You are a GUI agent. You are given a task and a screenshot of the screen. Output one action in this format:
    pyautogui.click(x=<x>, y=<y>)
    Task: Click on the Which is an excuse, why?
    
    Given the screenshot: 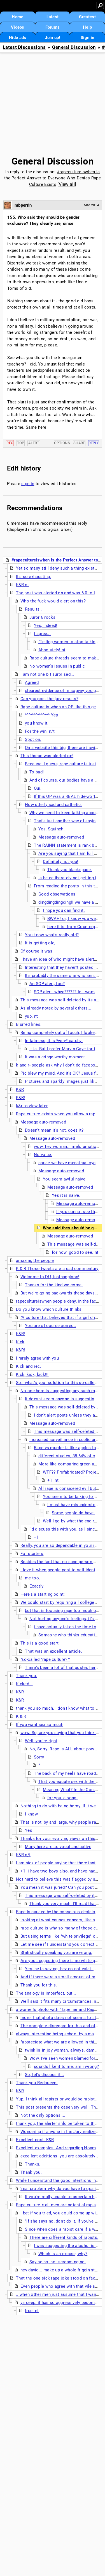 What is the action you would take?
    pyautogui.click(x=62, y=2253)
    